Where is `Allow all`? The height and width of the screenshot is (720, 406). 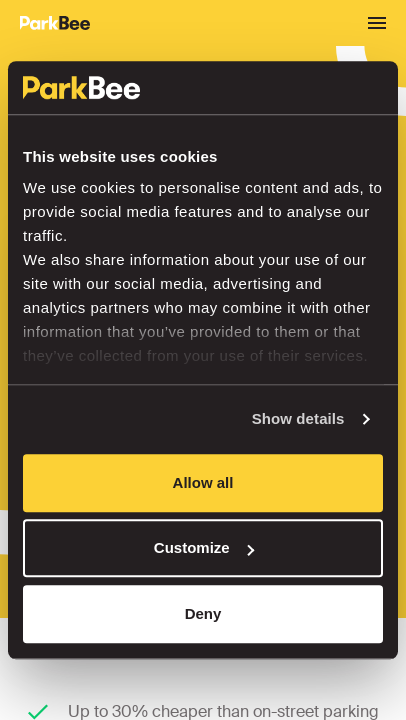 Allow all is located at coordinates (203, 482).